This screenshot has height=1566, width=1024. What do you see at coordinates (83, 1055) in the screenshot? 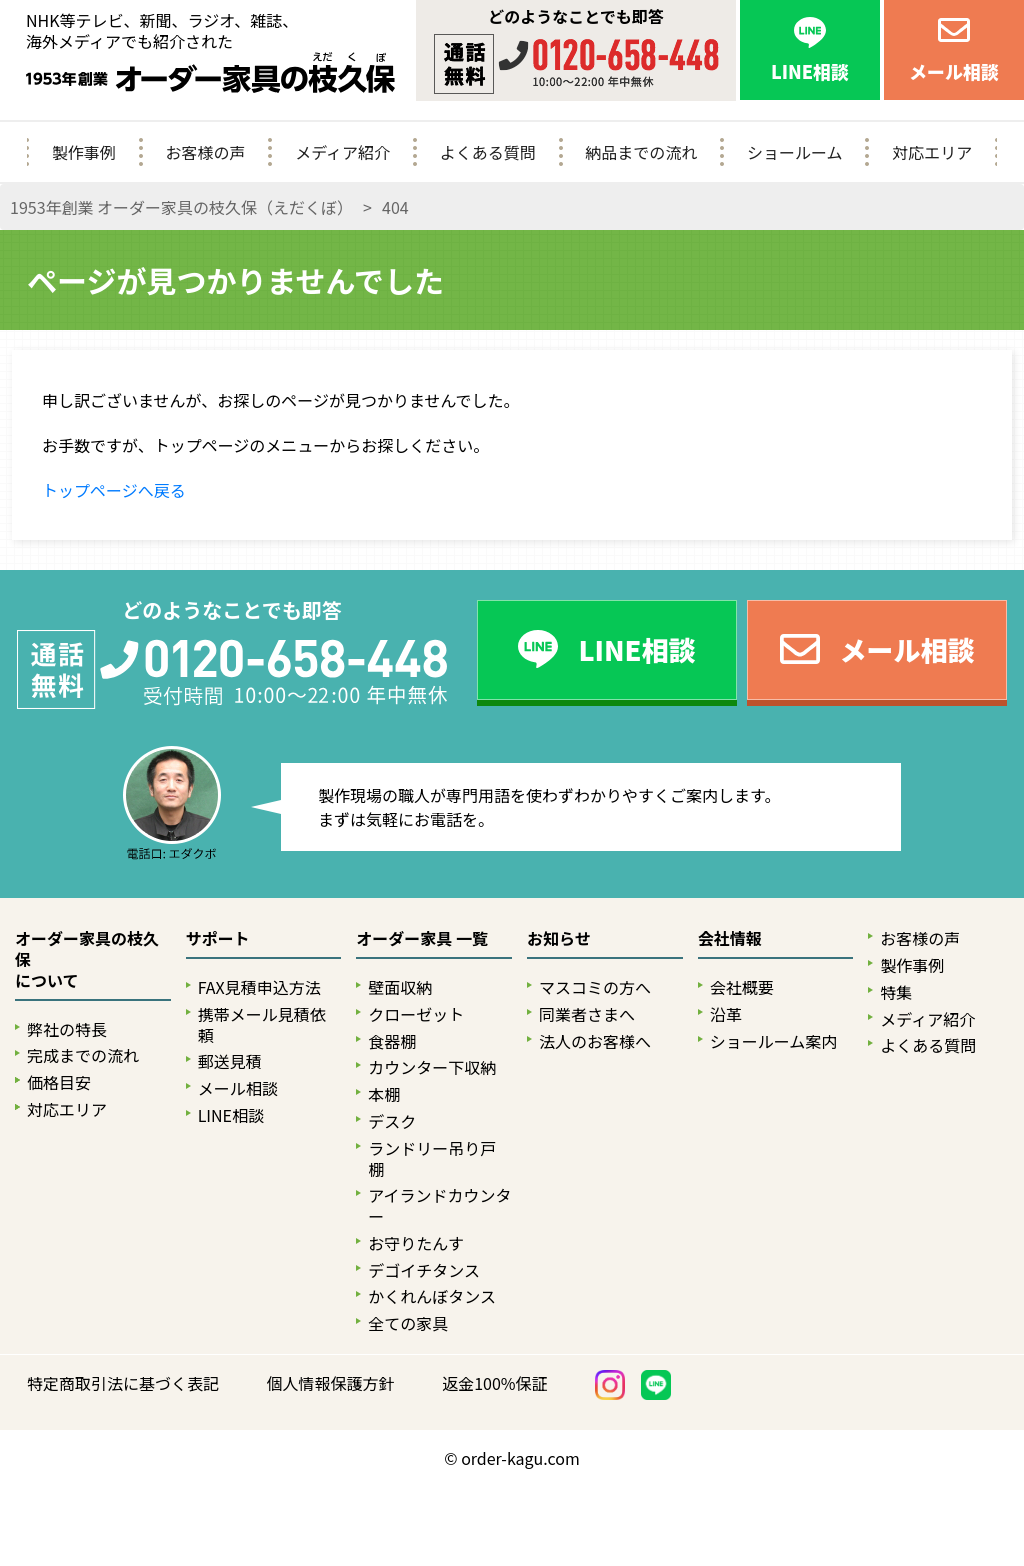
I see `完成までの流れ` at bounding box center [83, 1055].